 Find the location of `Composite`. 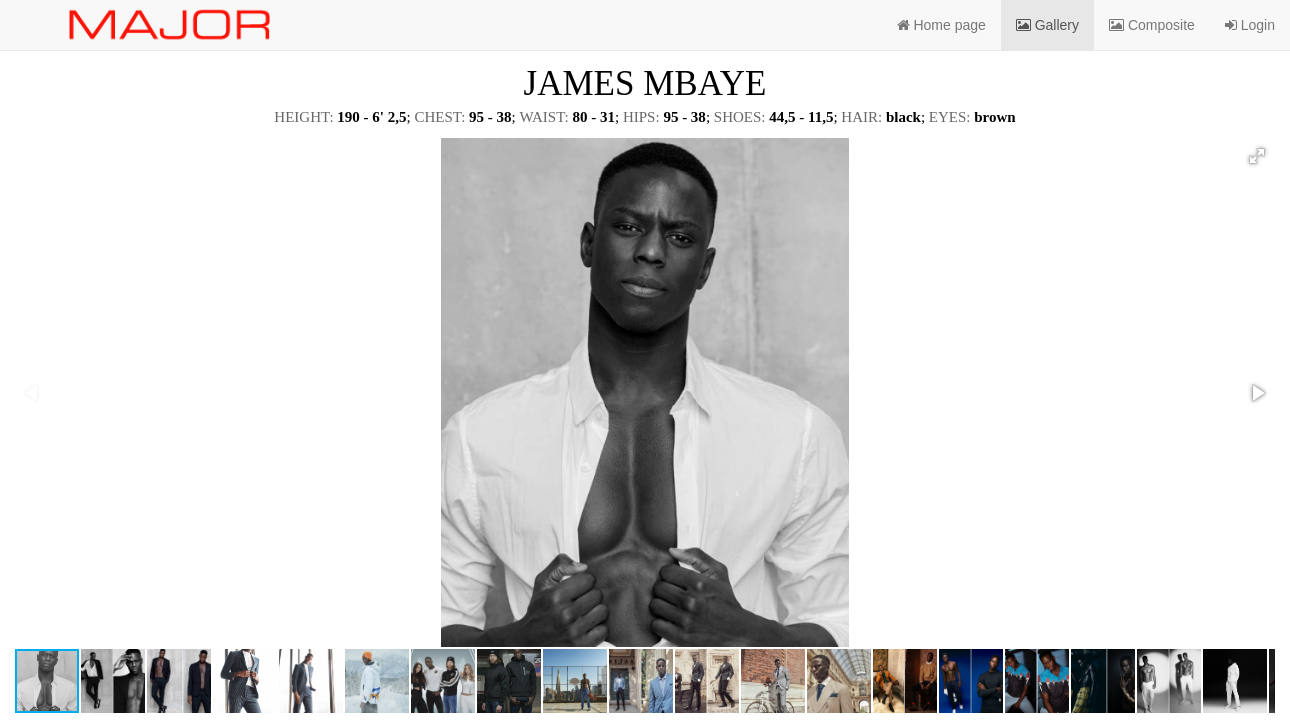

Composite is located at coordinates (1152, 25).